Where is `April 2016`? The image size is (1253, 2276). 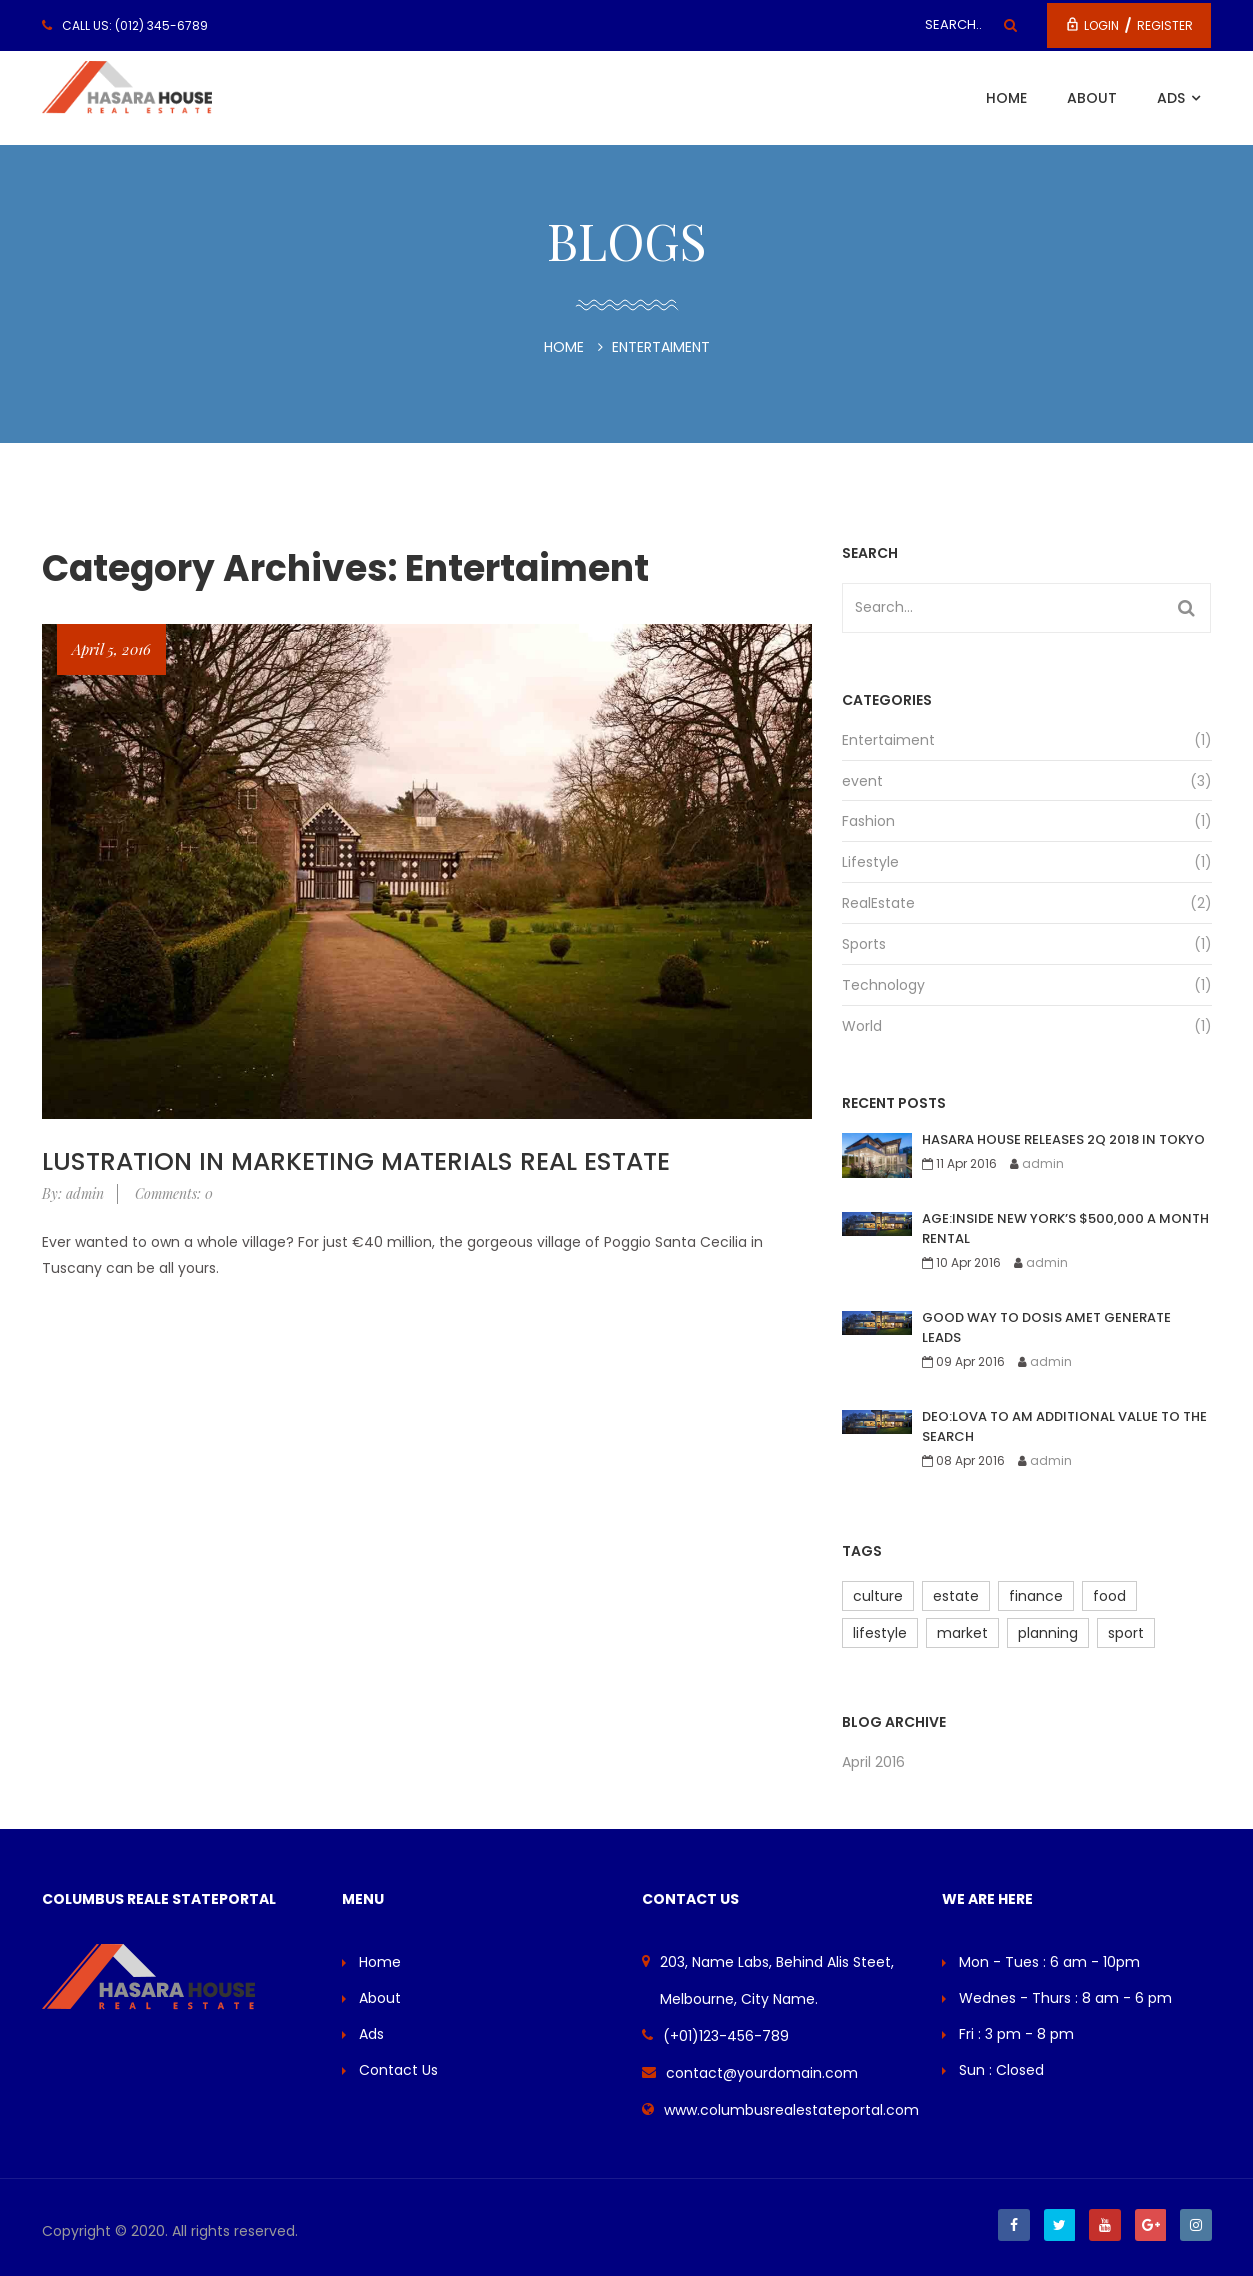
April 2016 is located at coordinates (873, 1762).